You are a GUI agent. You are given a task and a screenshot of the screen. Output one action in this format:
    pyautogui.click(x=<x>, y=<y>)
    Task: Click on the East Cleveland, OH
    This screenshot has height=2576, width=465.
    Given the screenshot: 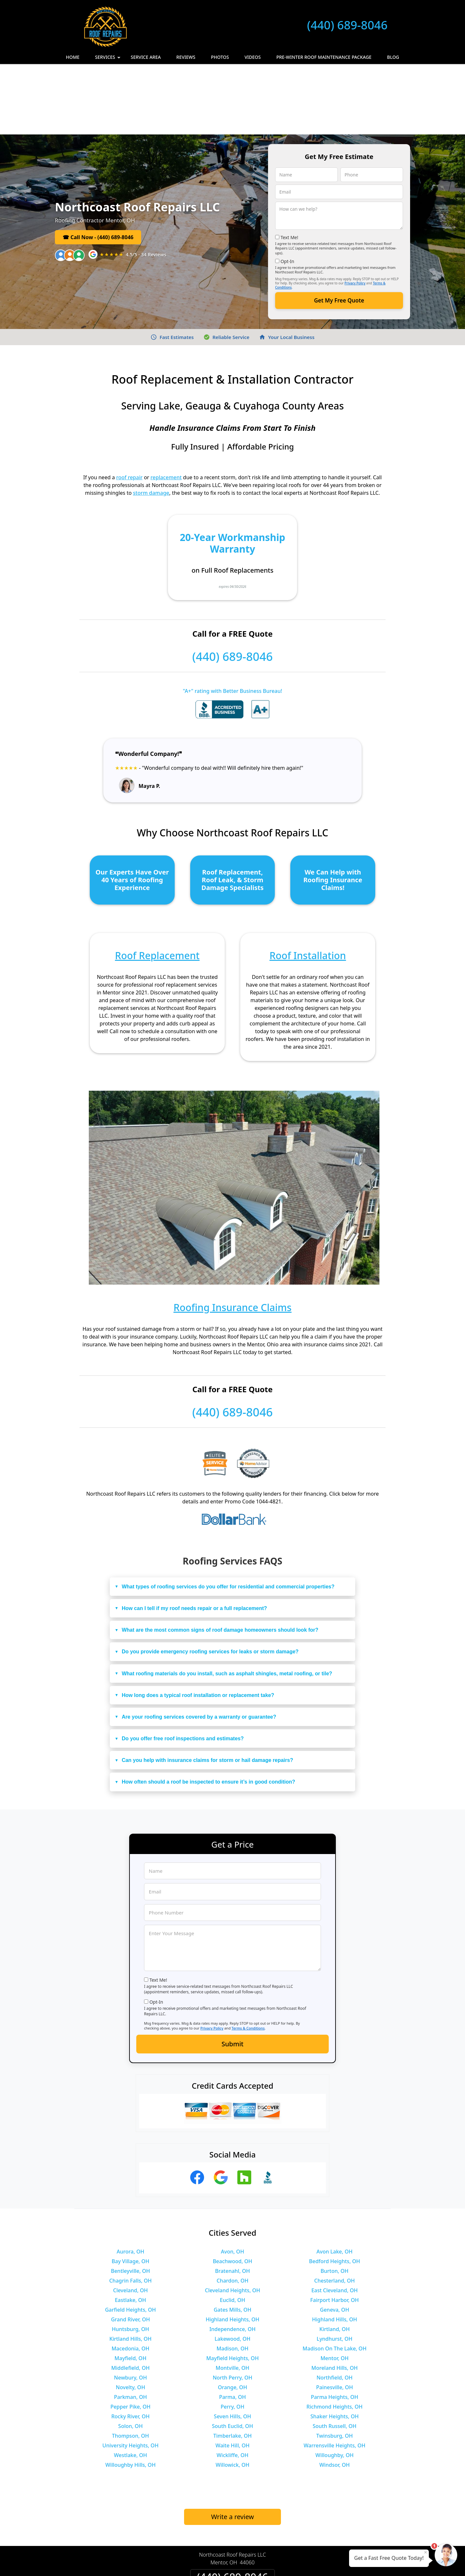 What is the action you would take?
    pyautogui.click(x=334, y=2219)
    